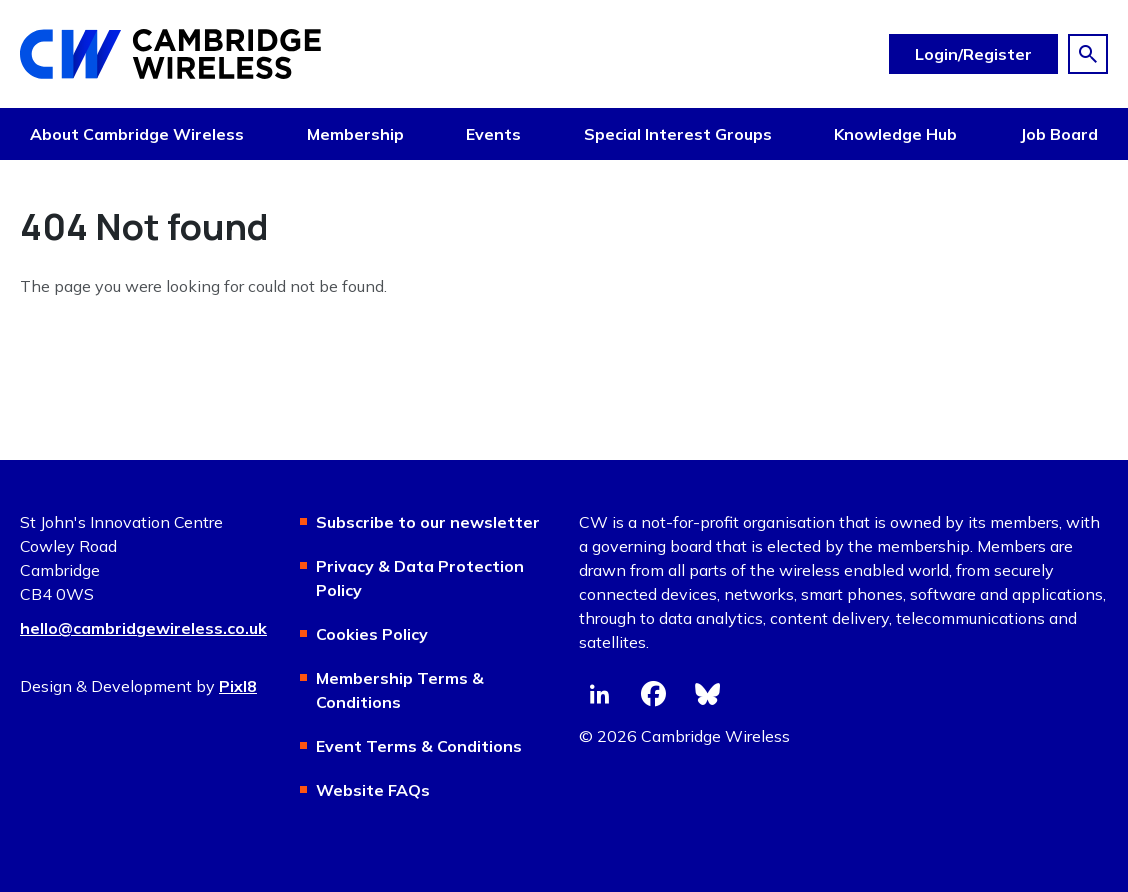  I want to click on Login/Register, so click(973, 54).